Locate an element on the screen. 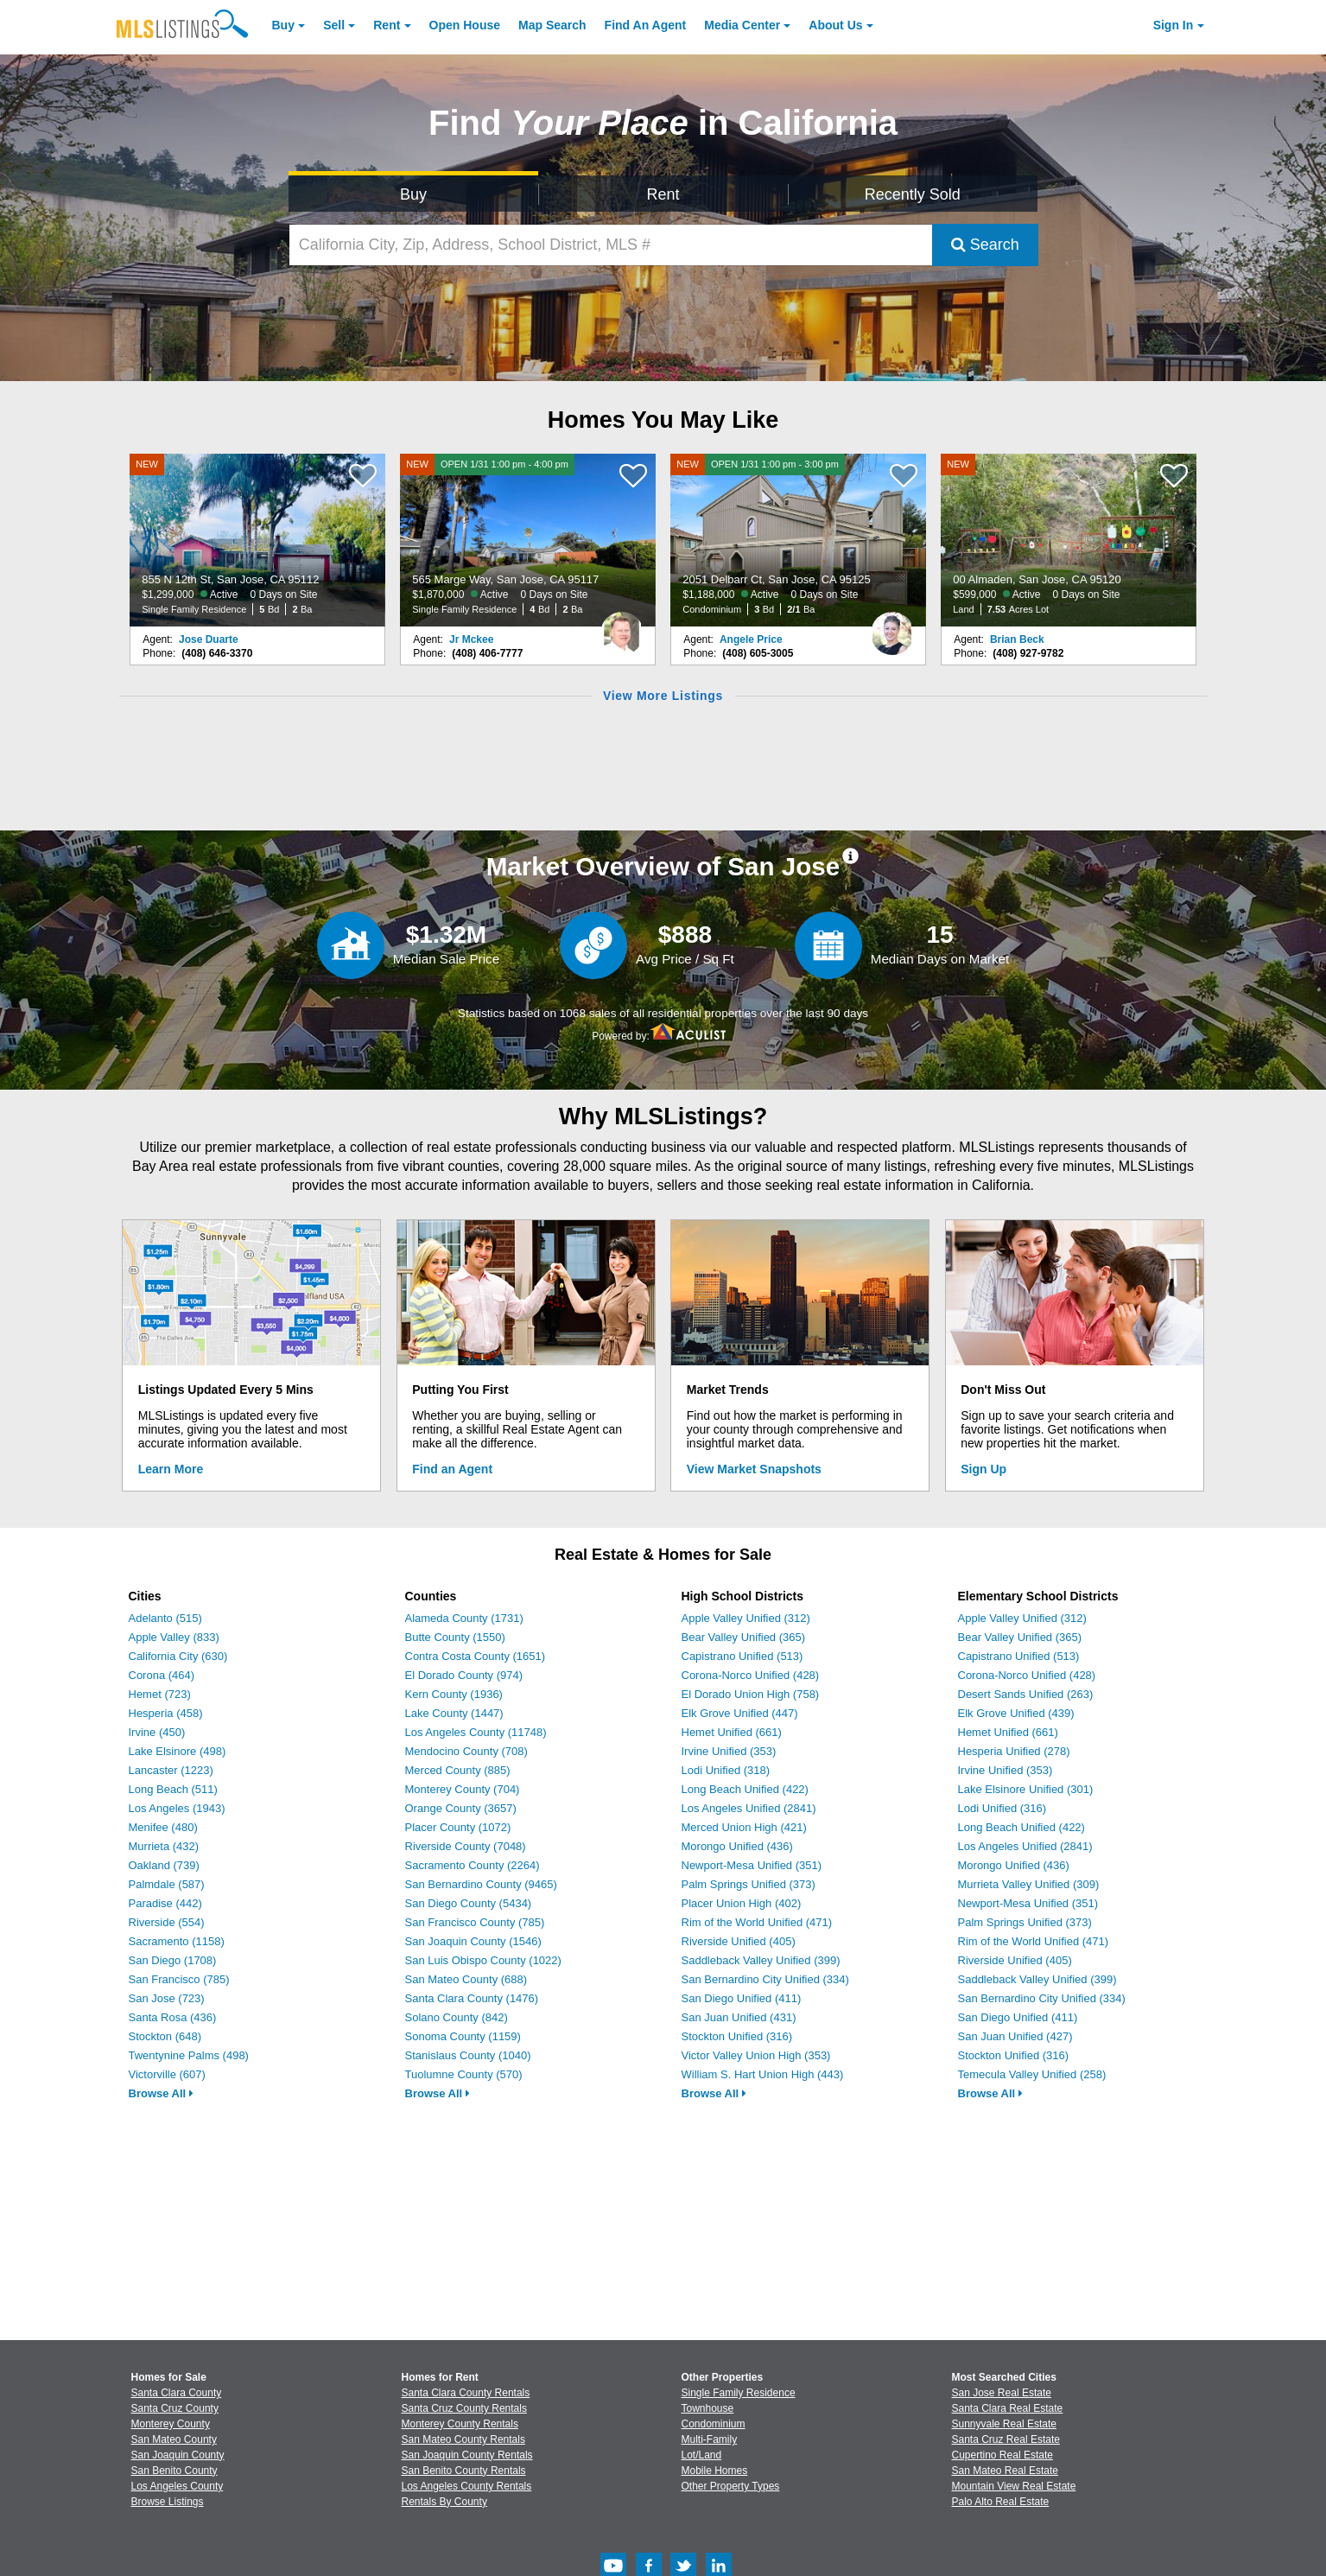  Elk Grove Unified (439) is located at coordinates (1016, 1713).